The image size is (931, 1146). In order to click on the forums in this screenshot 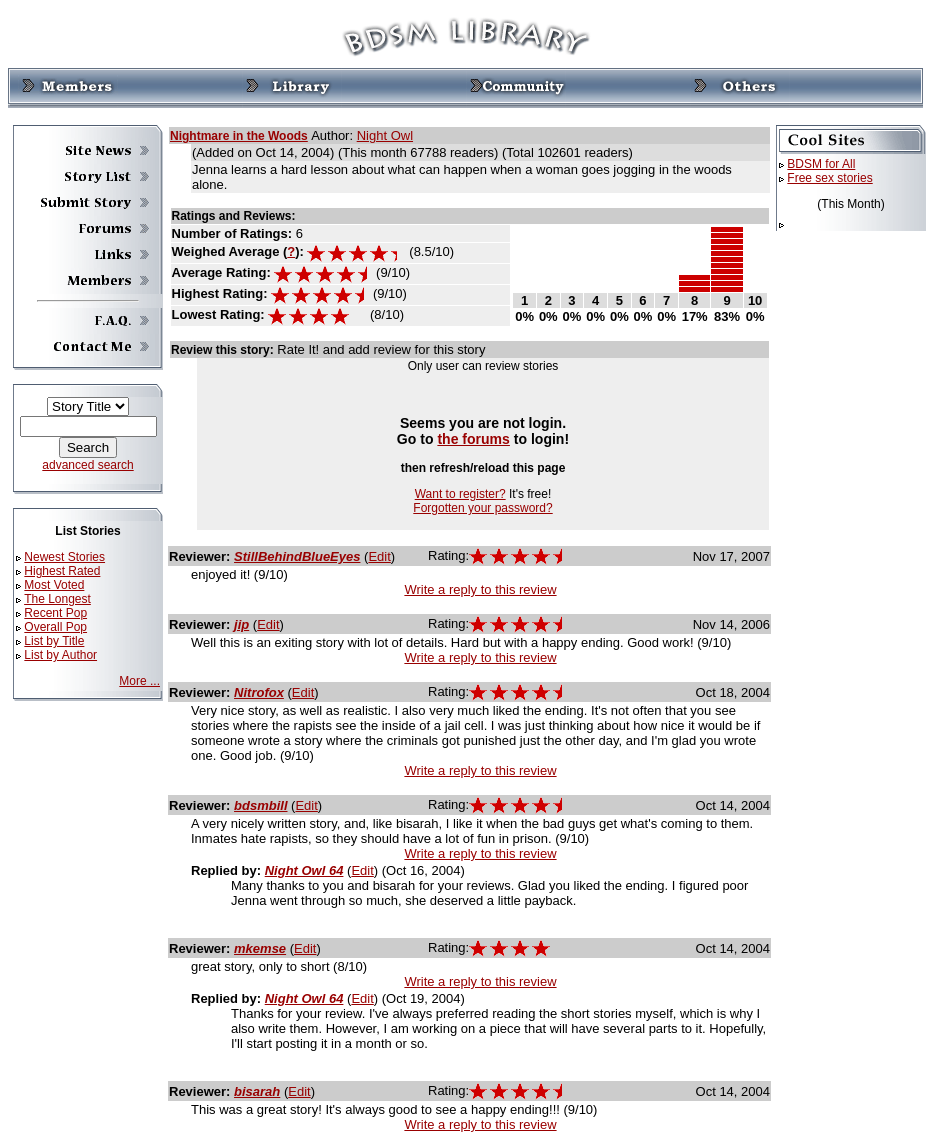, I will do `click(473, 439)`.